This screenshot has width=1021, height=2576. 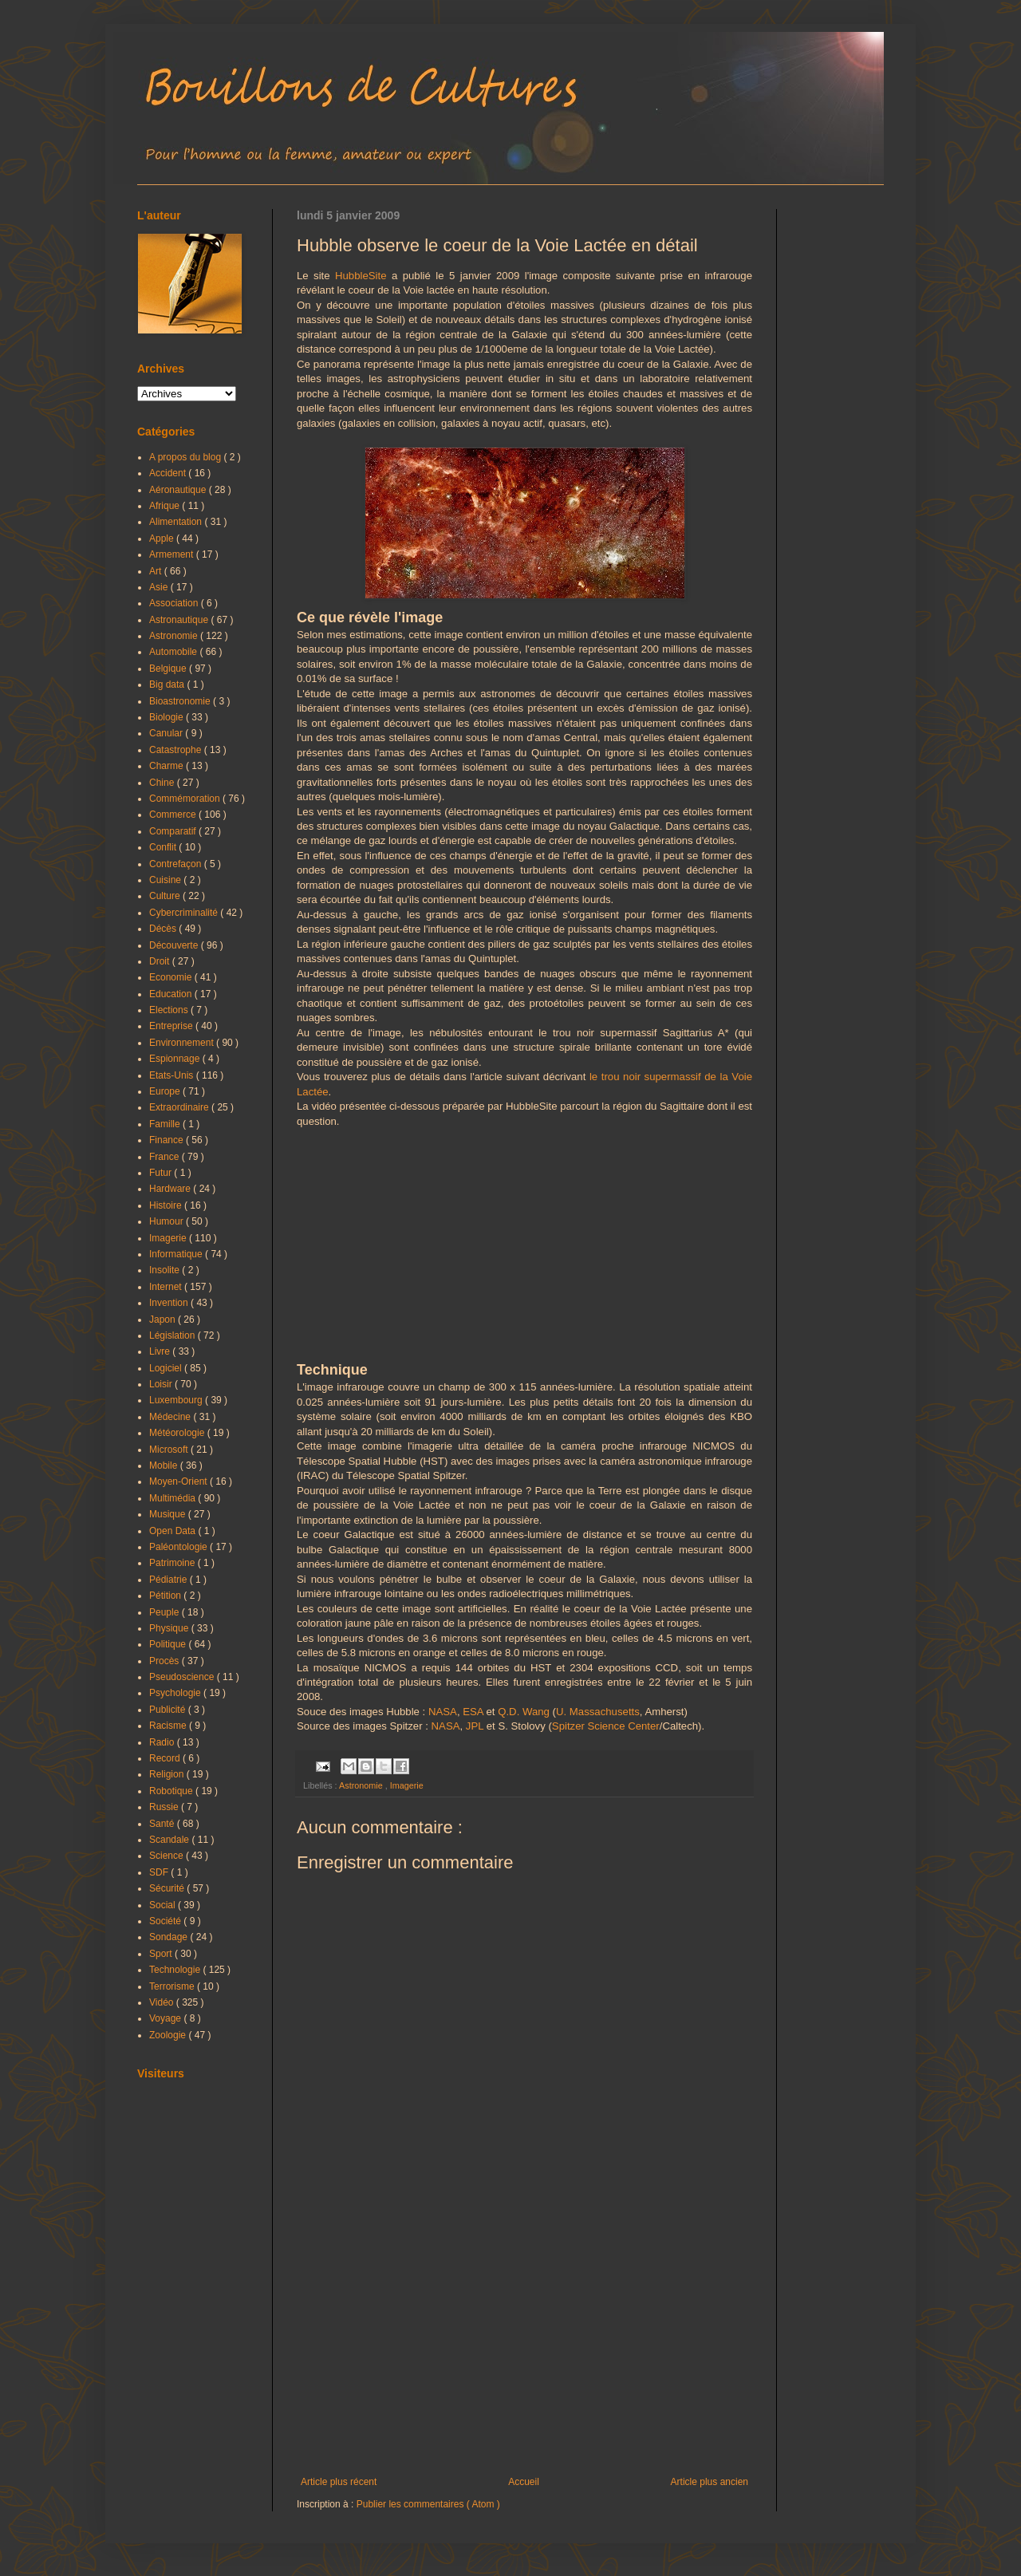 I want to click on Astronomie, so click(x=362, y=1785).